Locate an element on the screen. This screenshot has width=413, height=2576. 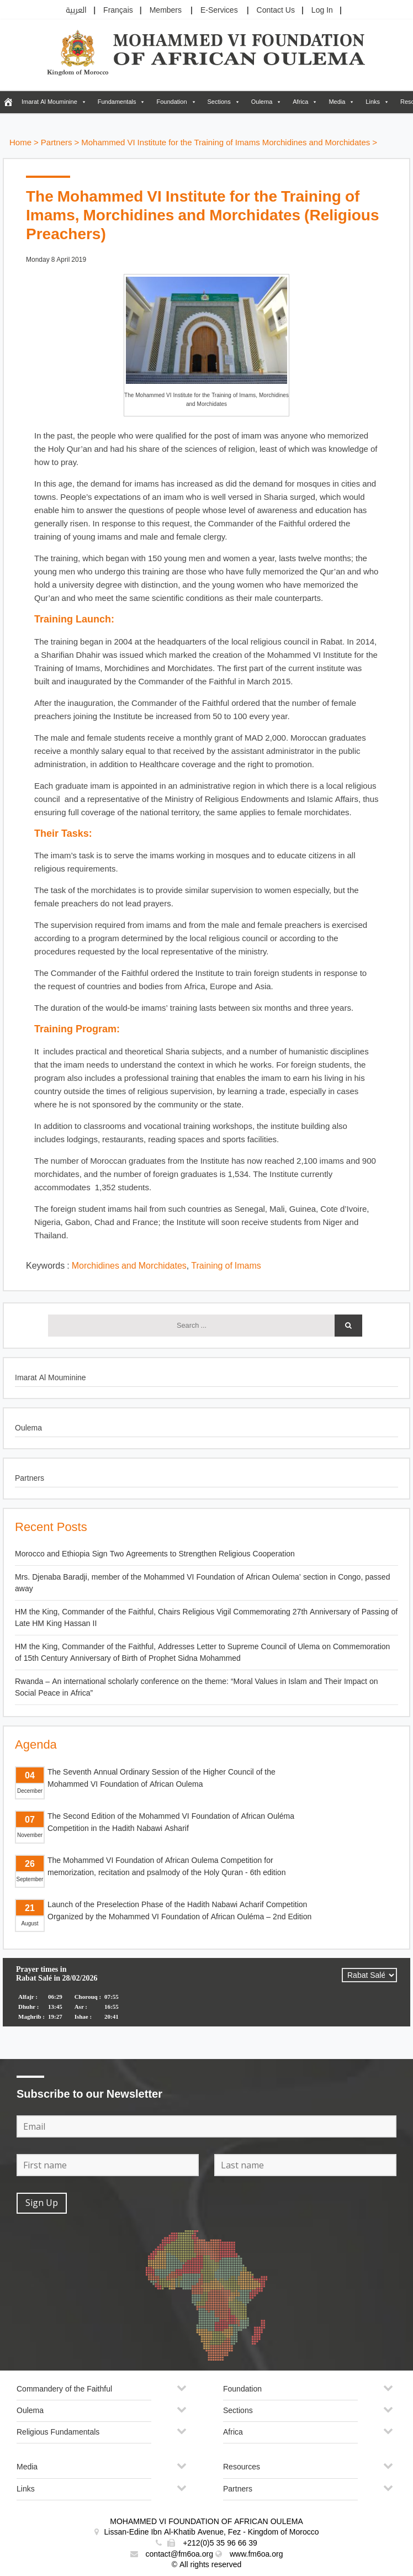
Training of Imams is located at coordinates (226, 1266).